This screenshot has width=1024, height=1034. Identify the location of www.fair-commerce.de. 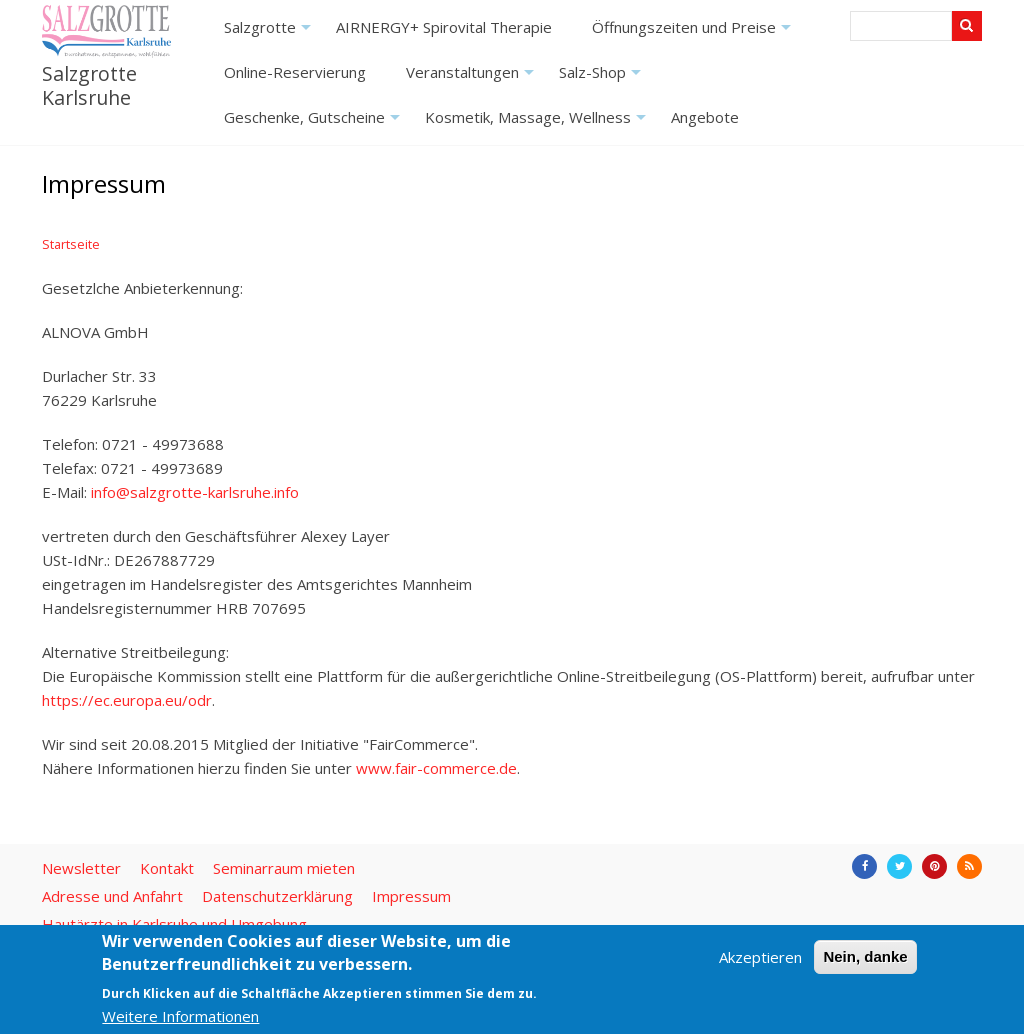
(436, 768).